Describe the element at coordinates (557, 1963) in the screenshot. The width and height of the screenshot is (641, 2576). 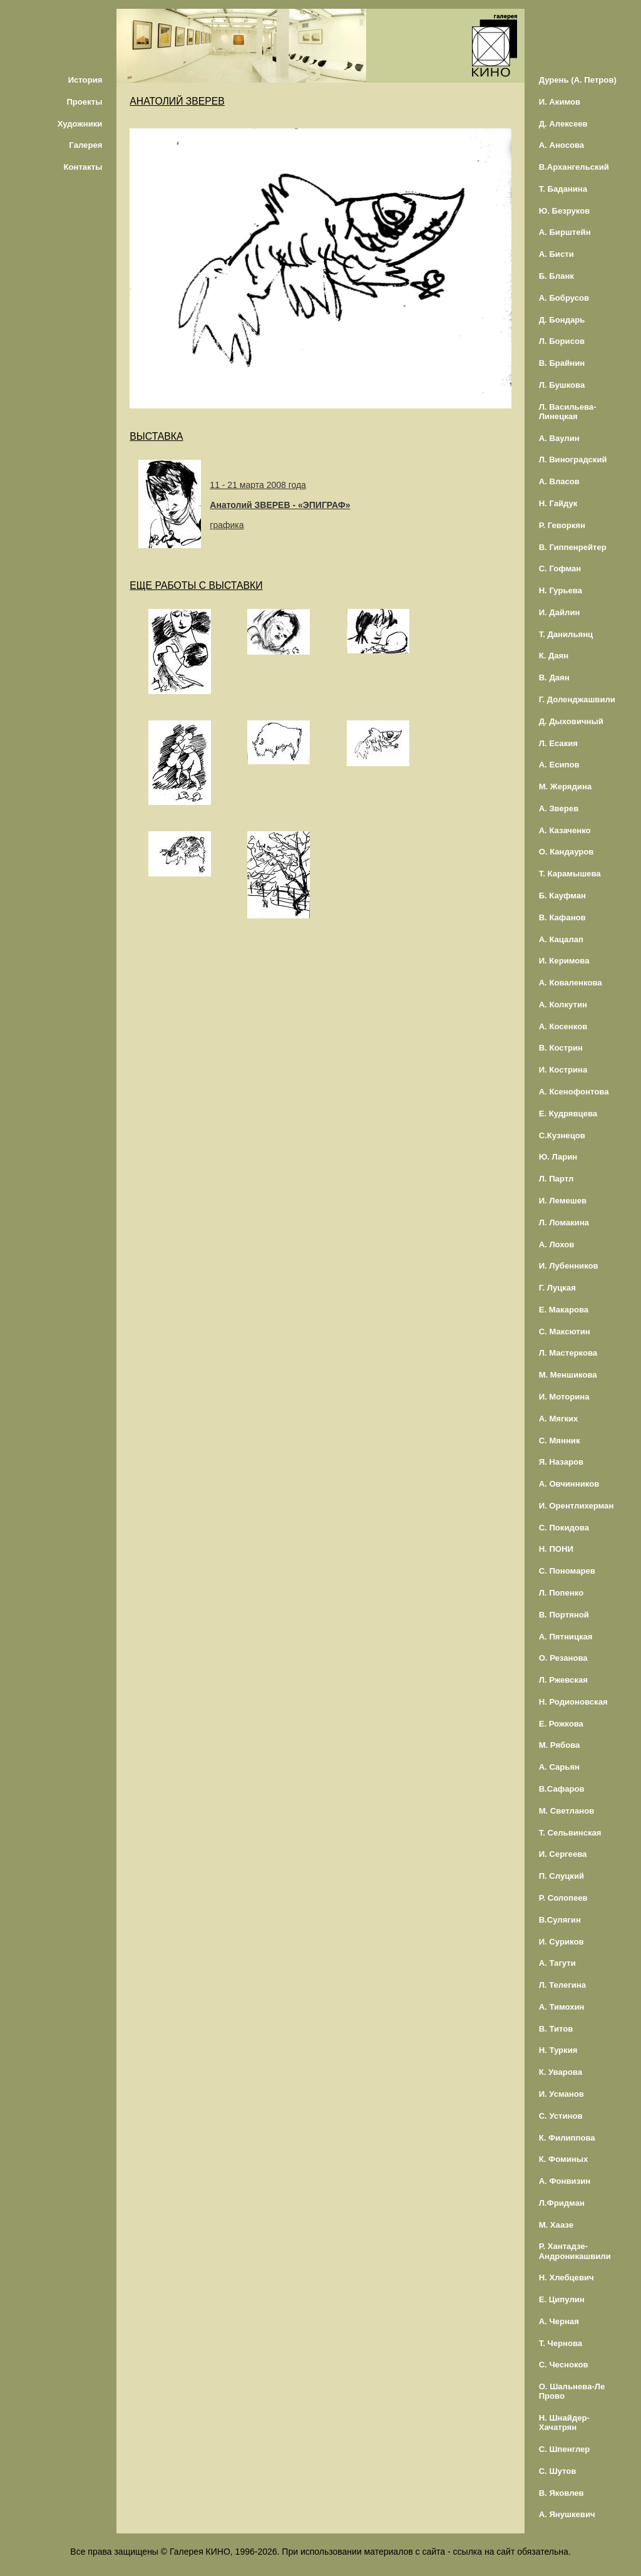
I see `А. Тагути` at that location.